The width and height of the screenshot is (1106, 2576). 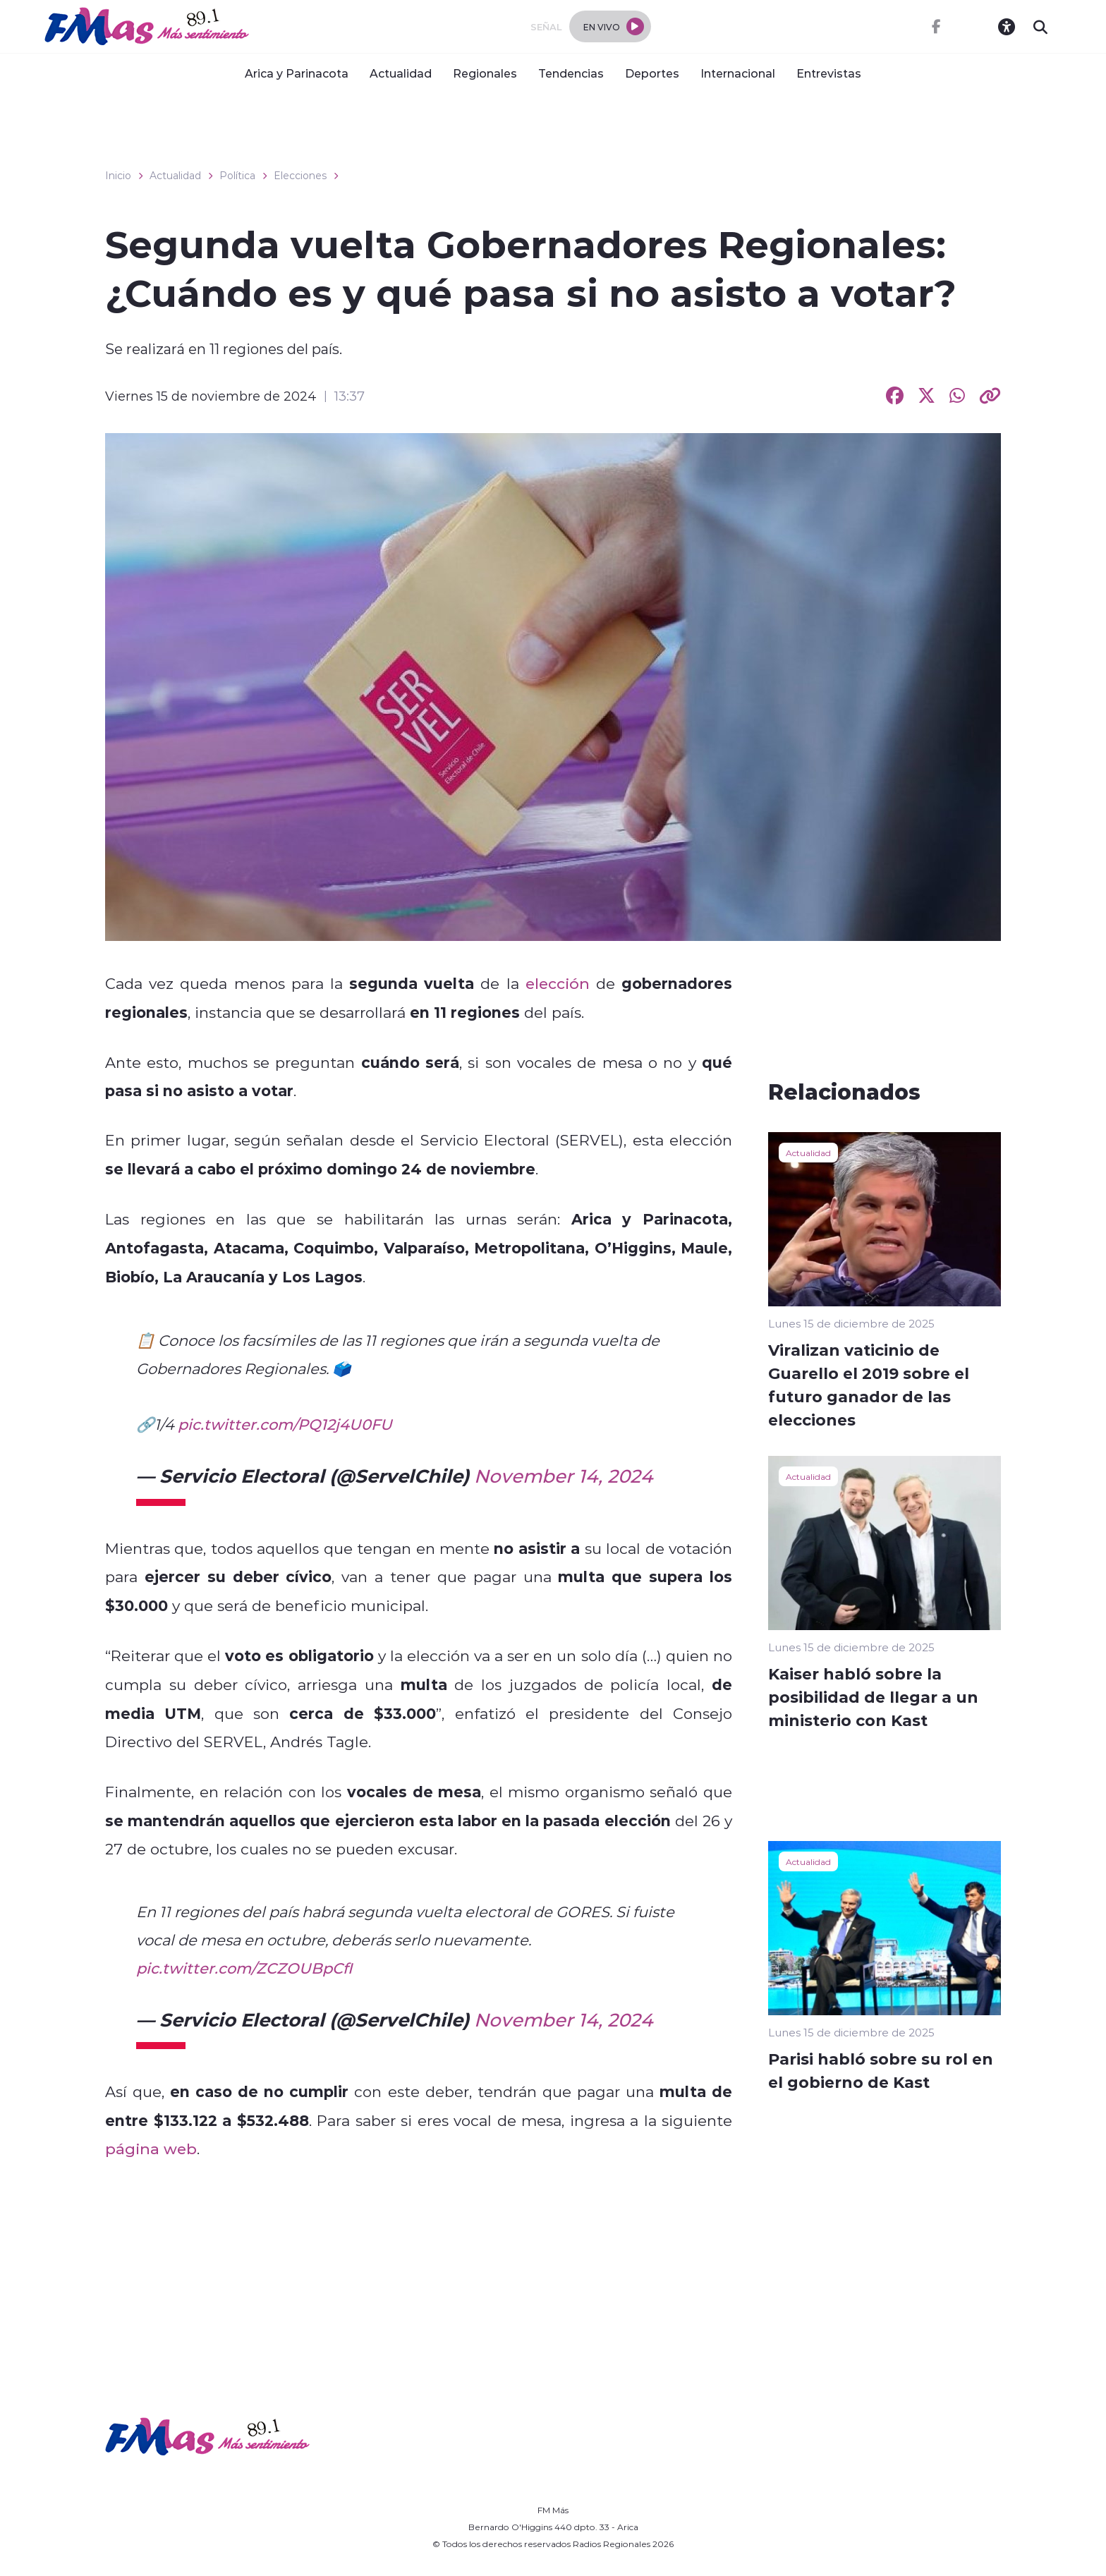 I want to click on Actualidad, so click(x=401, y=73).